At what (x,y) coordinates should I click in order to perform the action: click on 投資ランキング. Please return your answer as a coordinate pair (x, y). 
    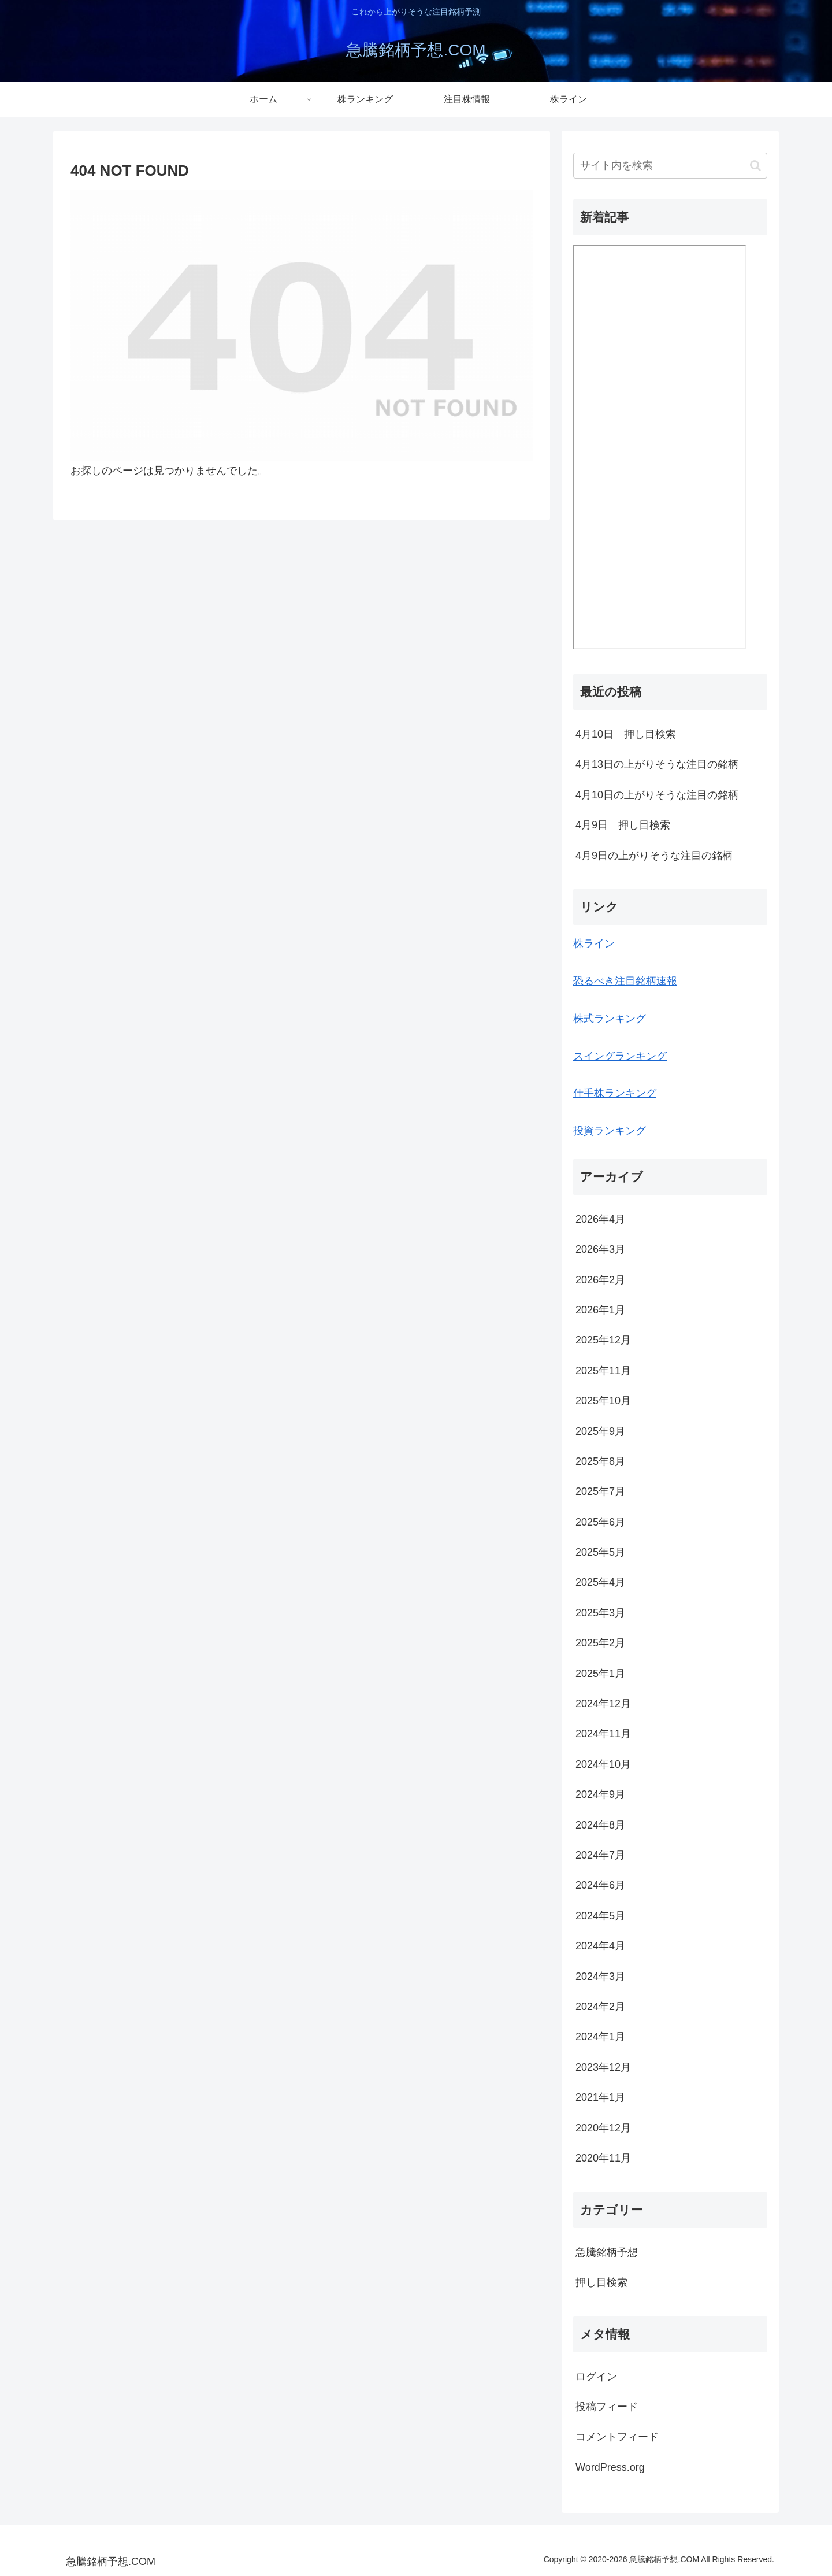
    Looking at the image, I should click on (609, 1131).